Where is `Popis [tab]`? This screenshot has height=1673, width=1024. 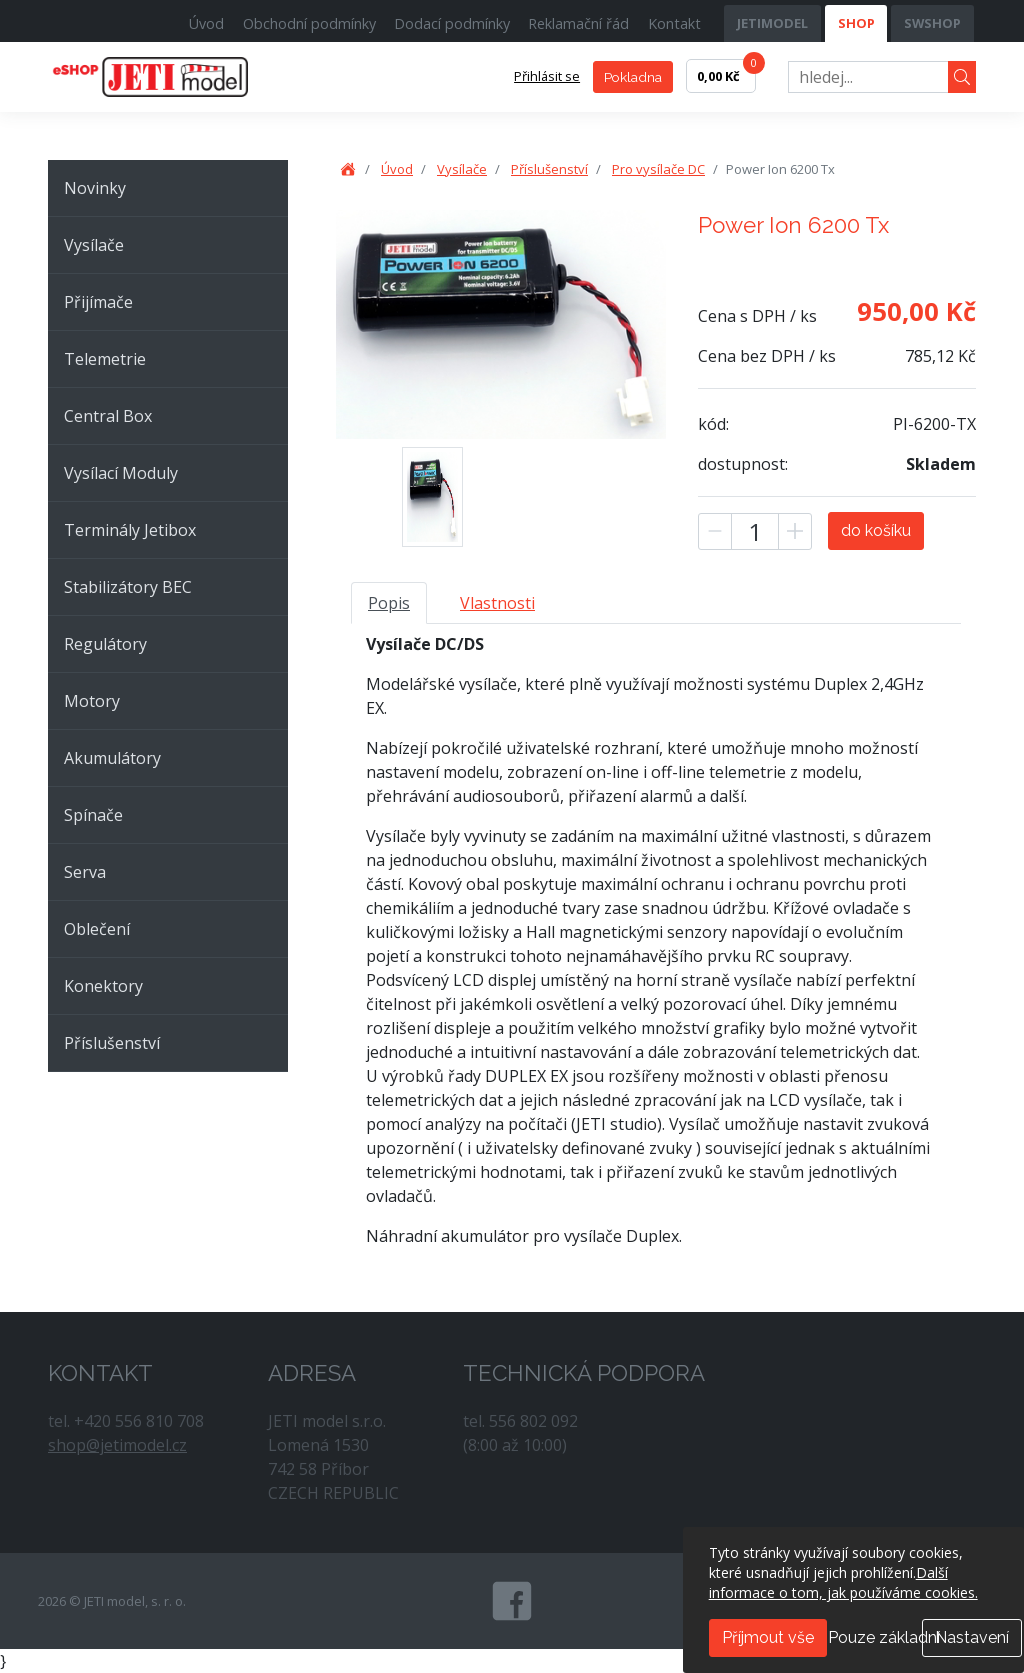 Popis [tab] is located at coordinates (389, 603).